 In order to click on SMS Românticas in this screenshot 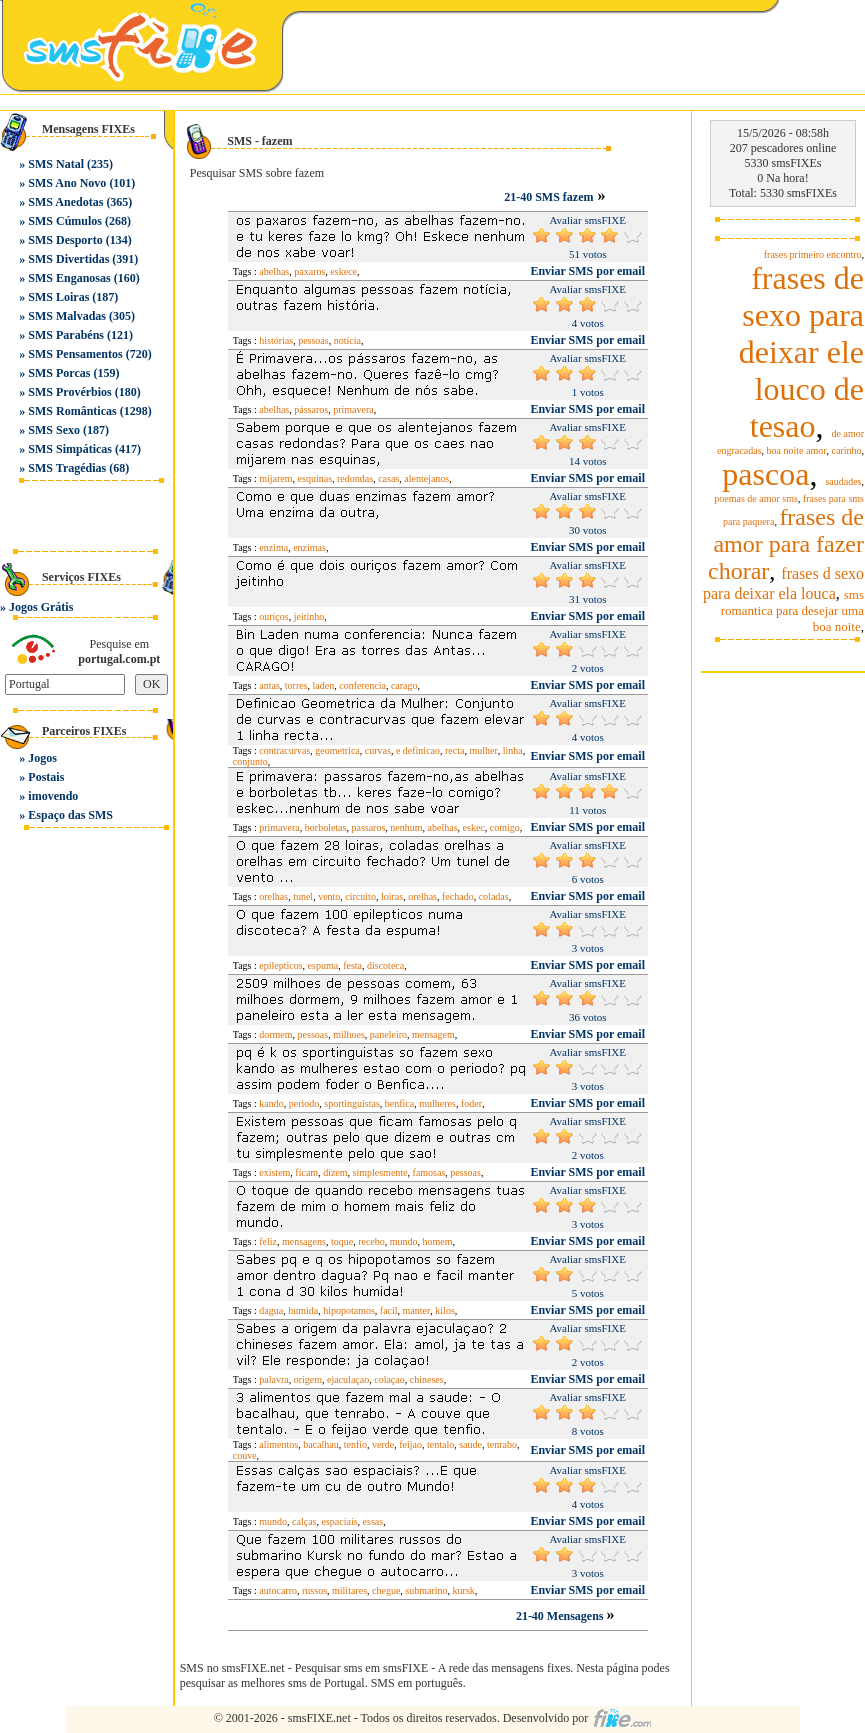, I will do `click(72, 411)`.